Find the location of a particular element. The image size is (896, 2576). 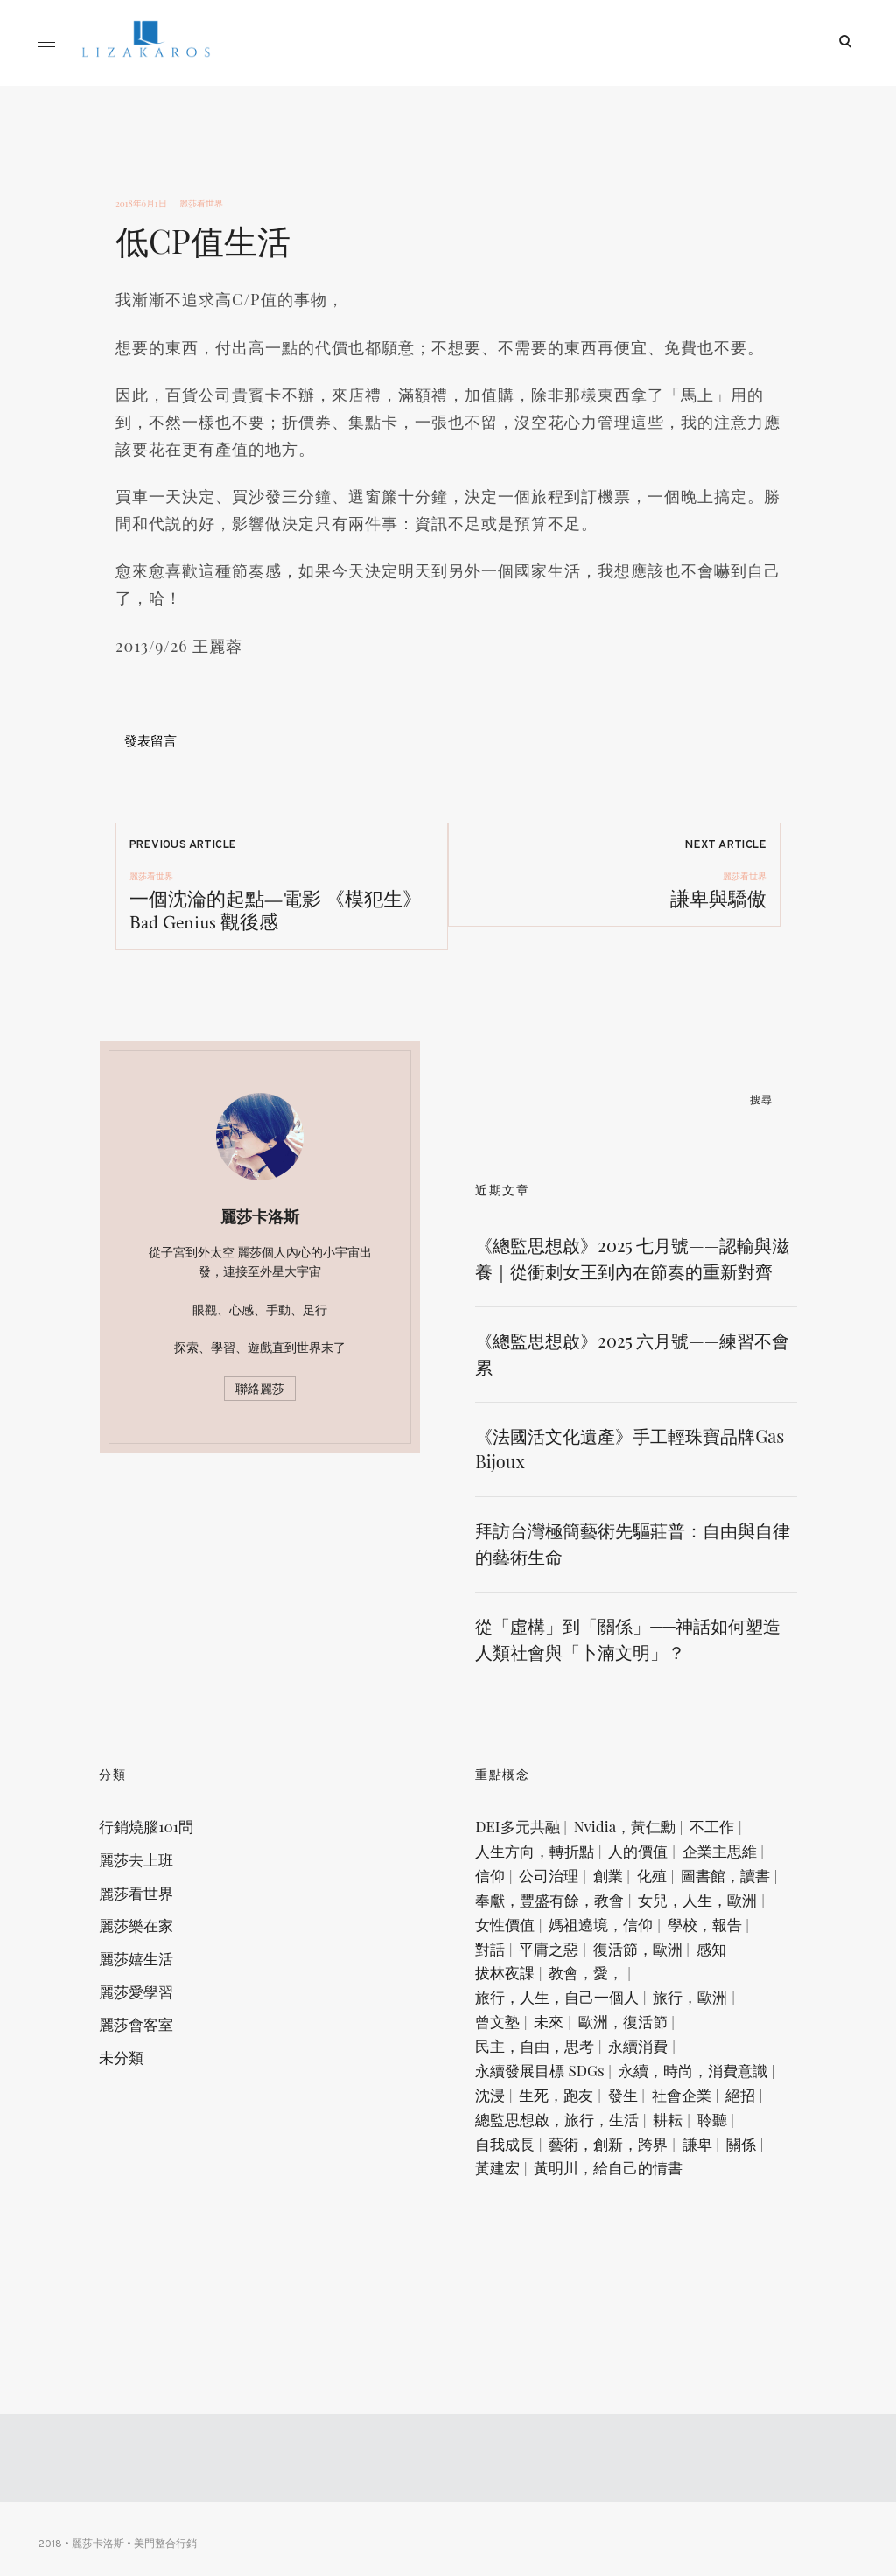

曾文塾 is located at coordinates (514, 2137).